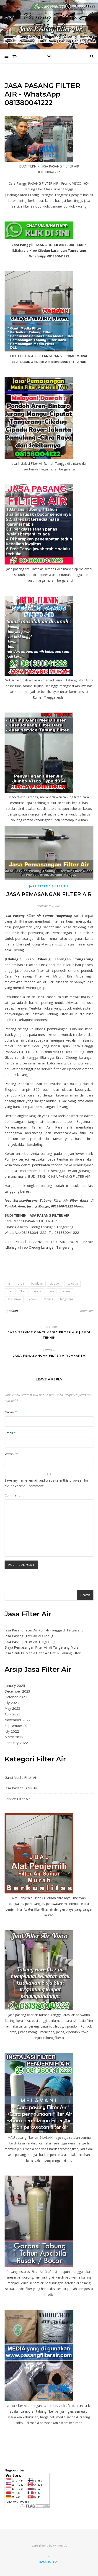  What do you see at coordinates (16, 1742) in the screenshot?
I see `February 2022` at bounding box center [16, 1742].